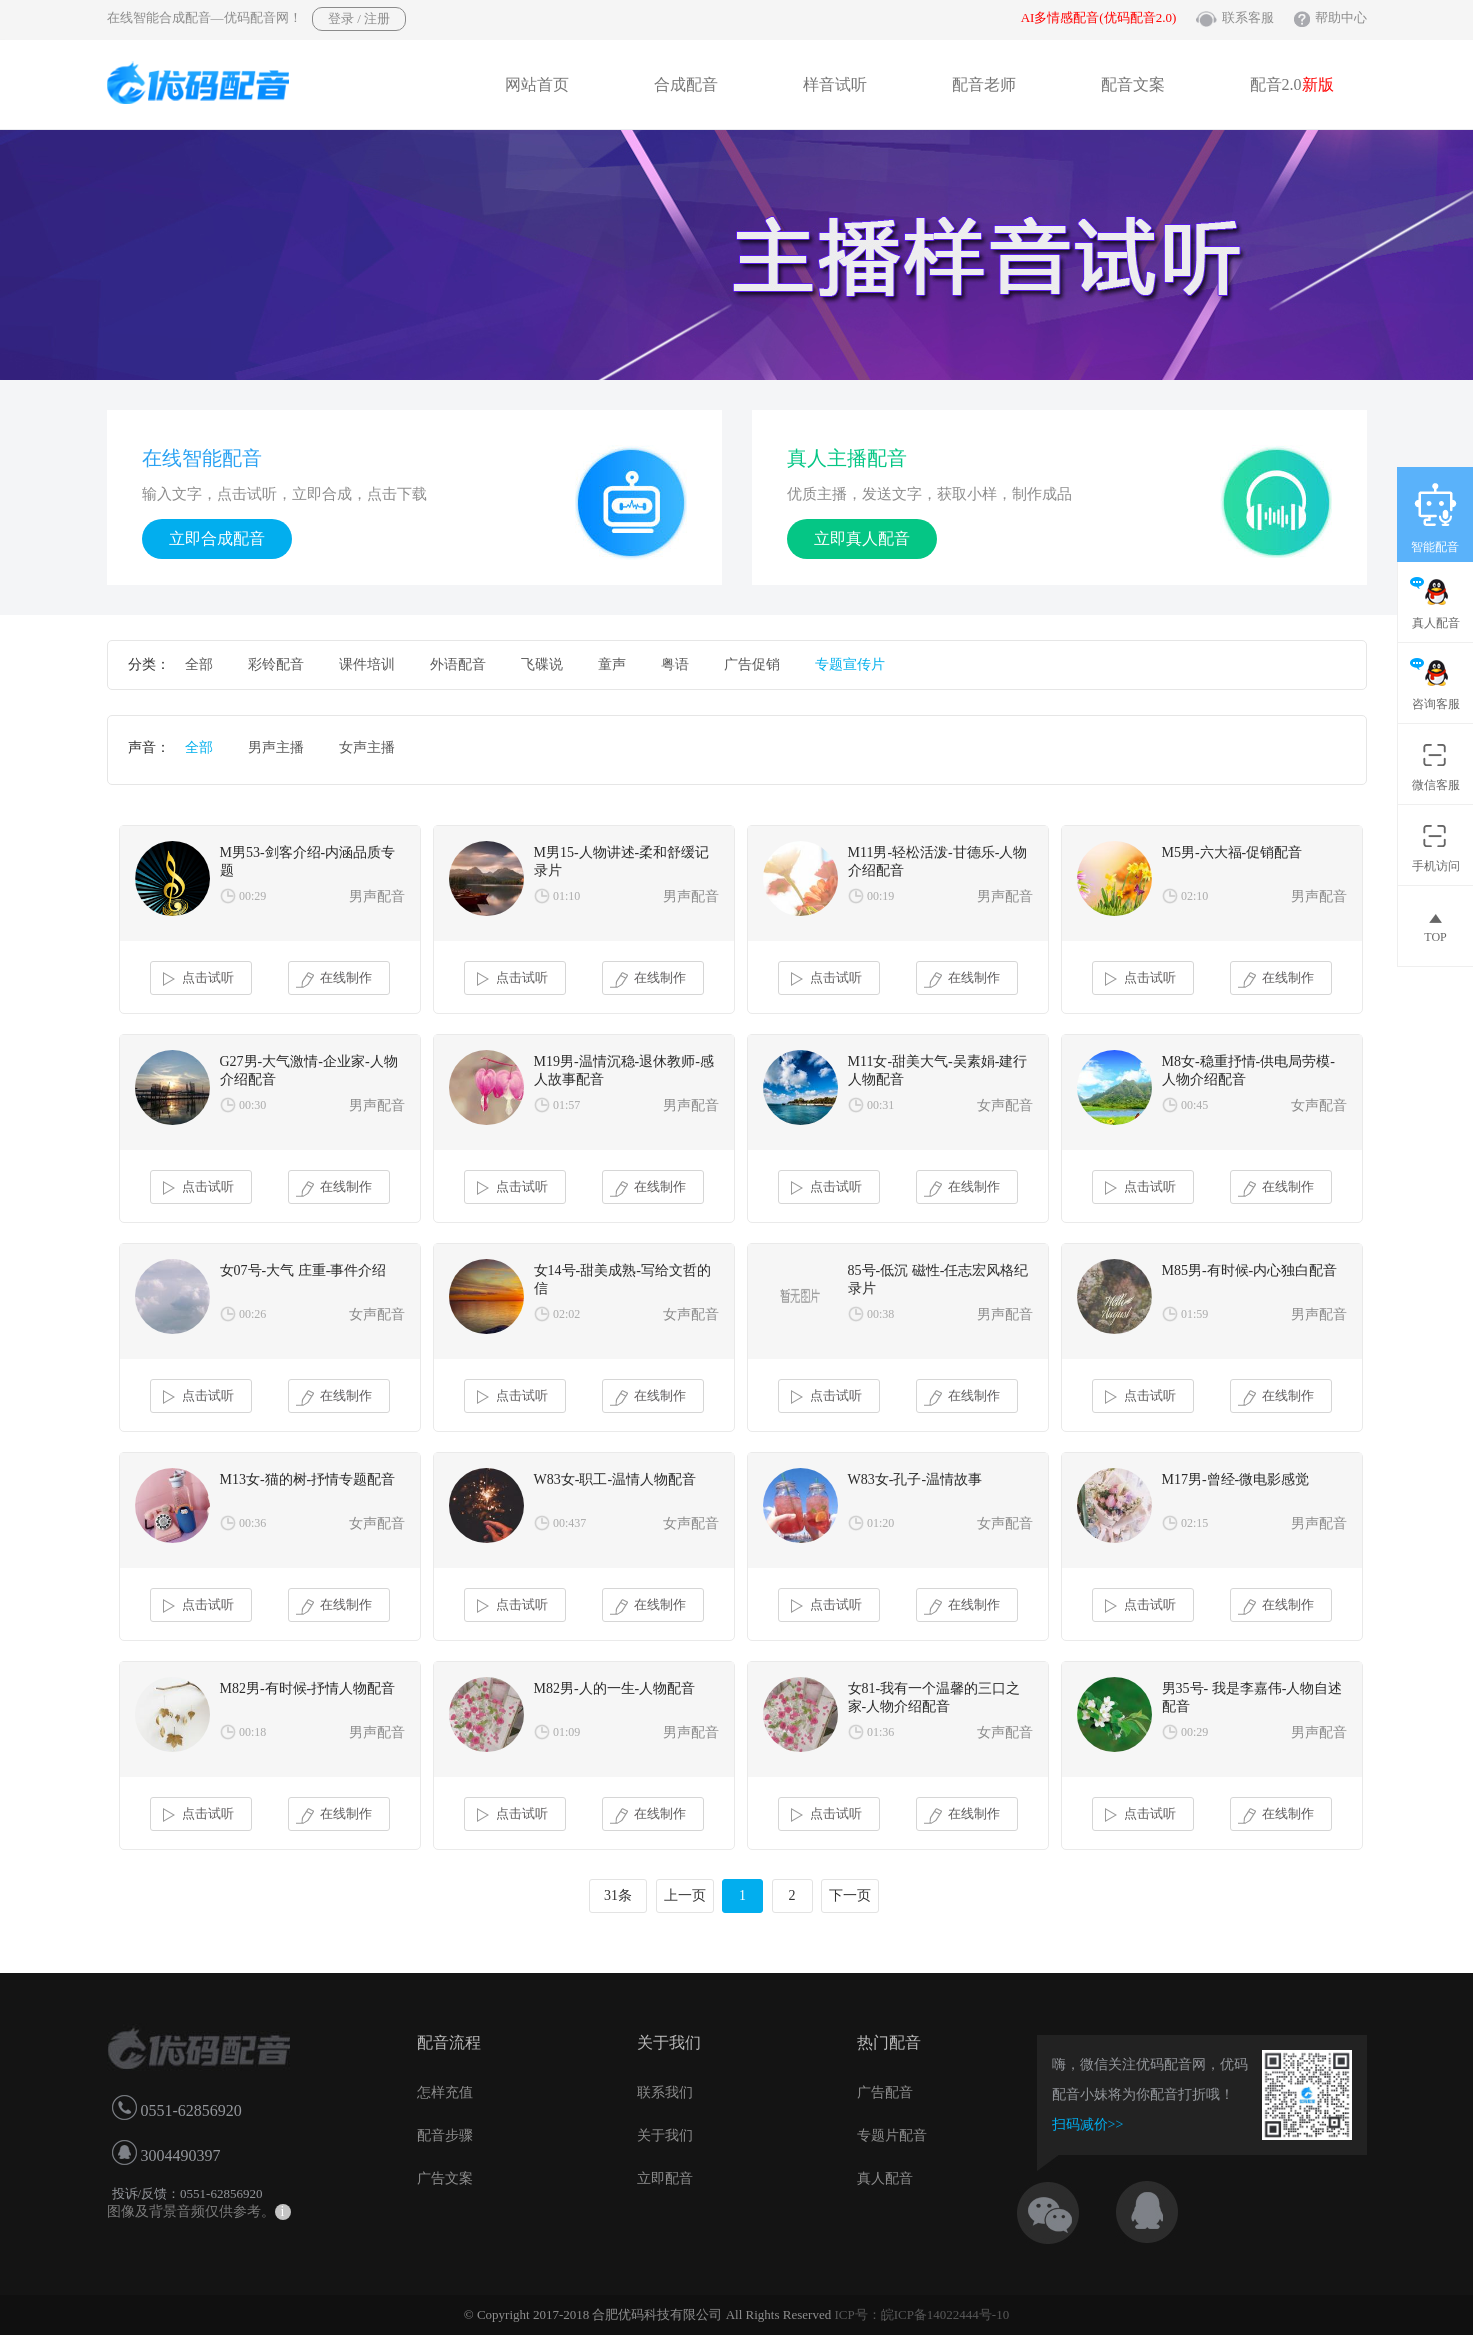 This screenshot has height=2335, width=1473. Describe the element at coordinates (542, 664) in the screenshot. I see `飞碟说` at that location.